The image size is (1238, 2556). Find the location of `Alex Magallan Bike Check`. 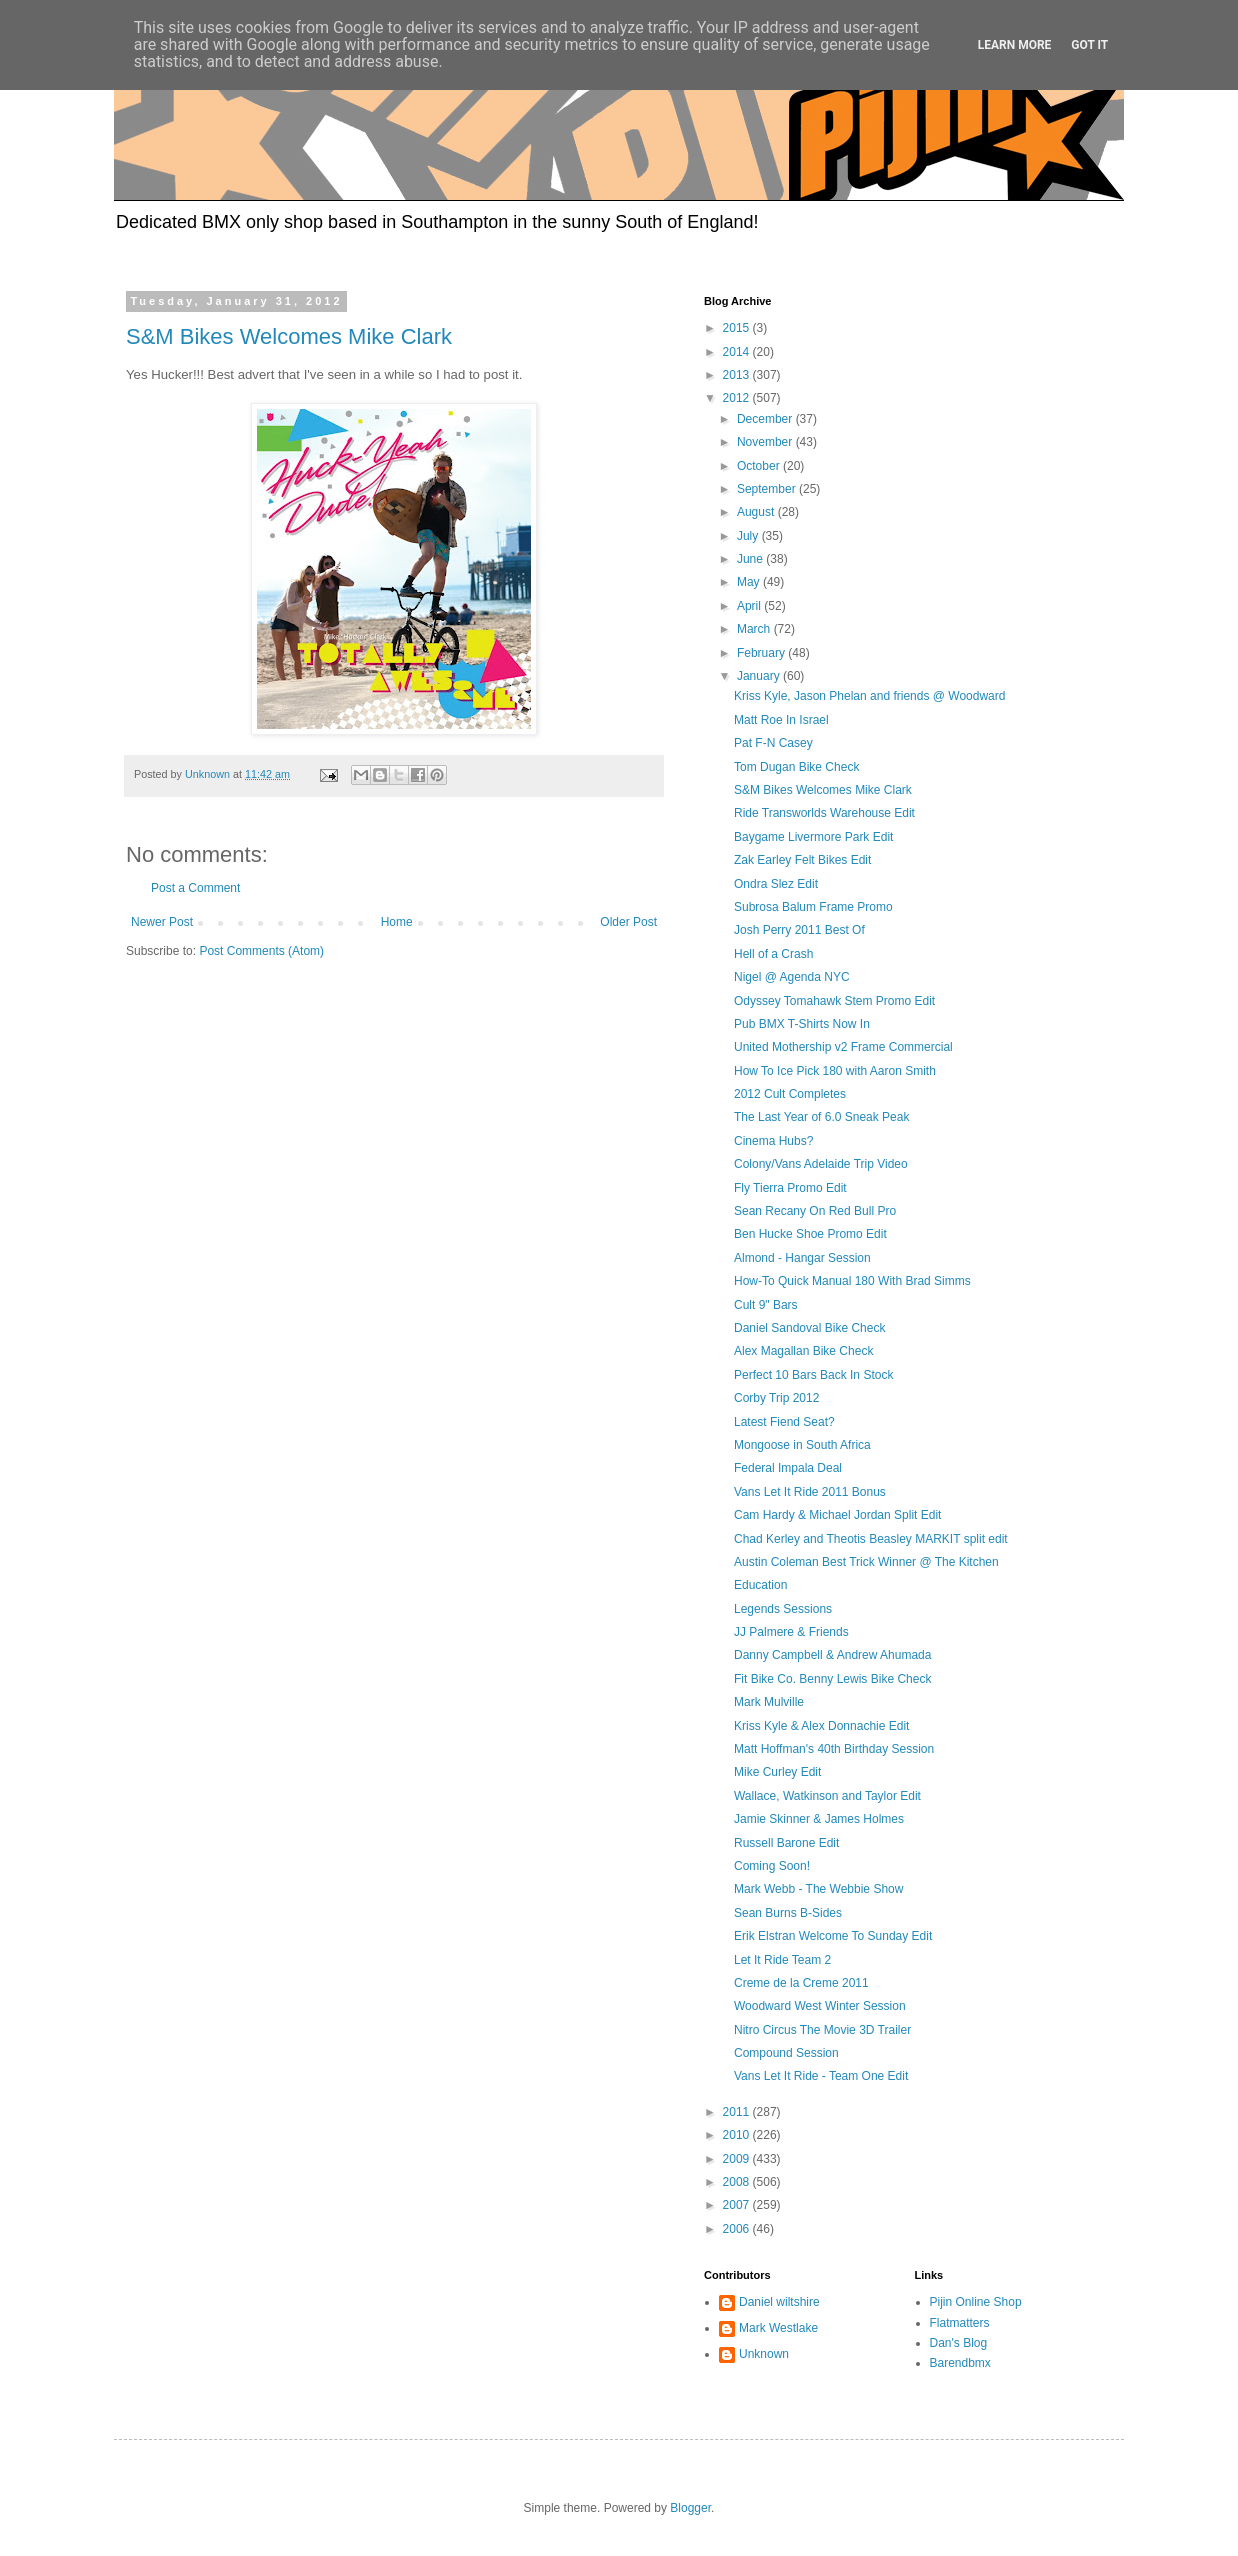

Alex Magallan Bike Check is located at coordinates (803, 1351).